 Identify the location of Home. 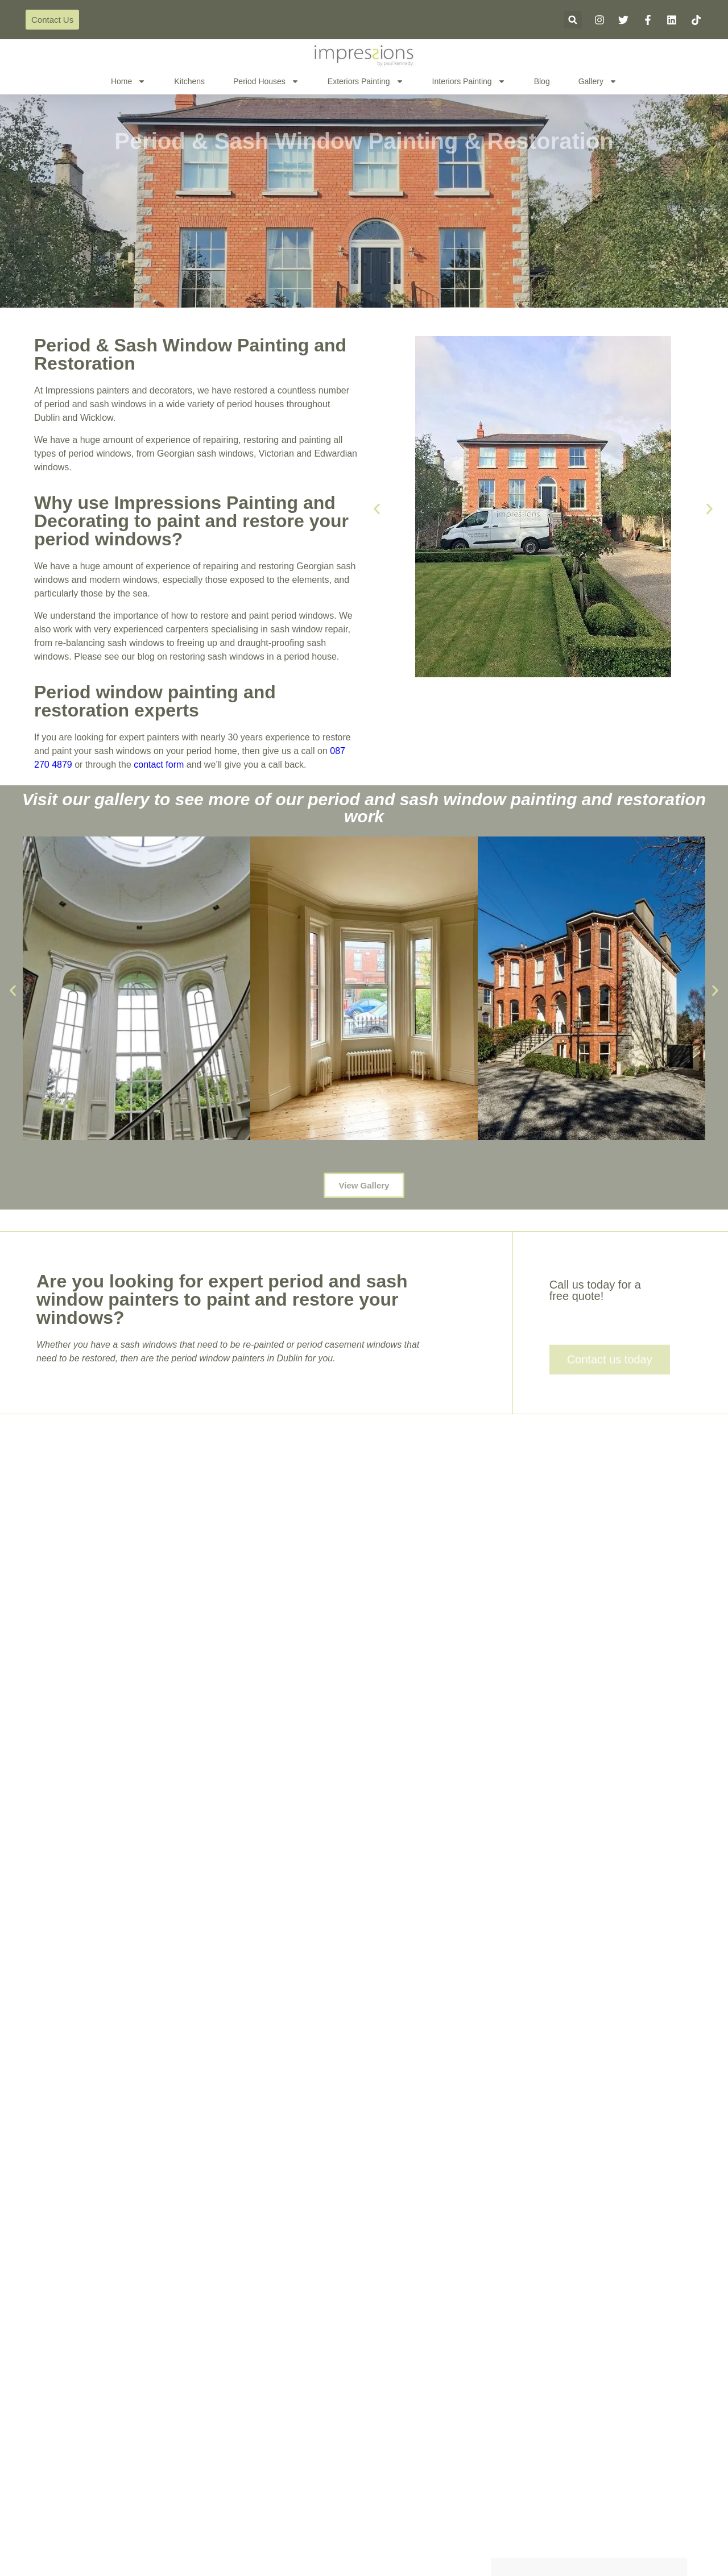
(128, 81).